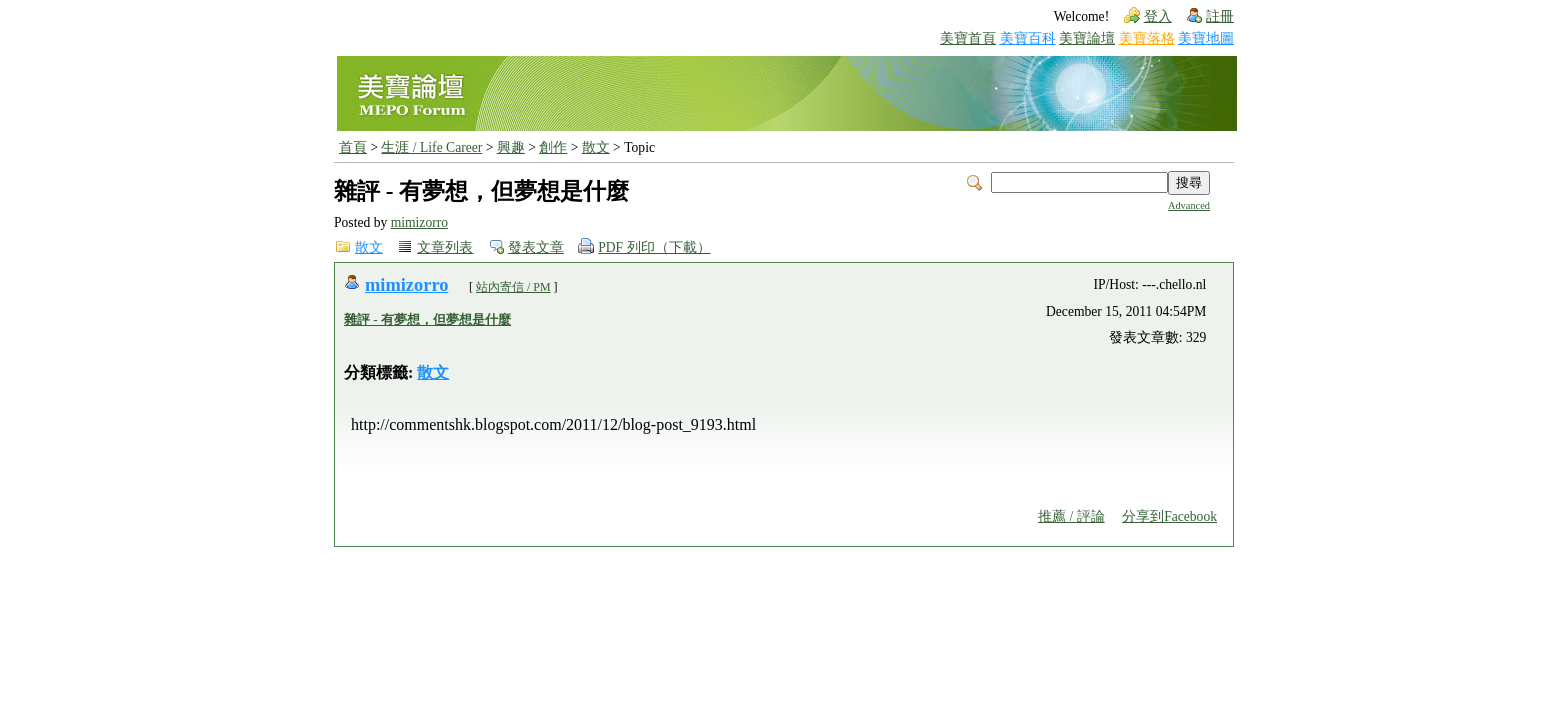  I want to click on 發表文章, so click(536, 247).